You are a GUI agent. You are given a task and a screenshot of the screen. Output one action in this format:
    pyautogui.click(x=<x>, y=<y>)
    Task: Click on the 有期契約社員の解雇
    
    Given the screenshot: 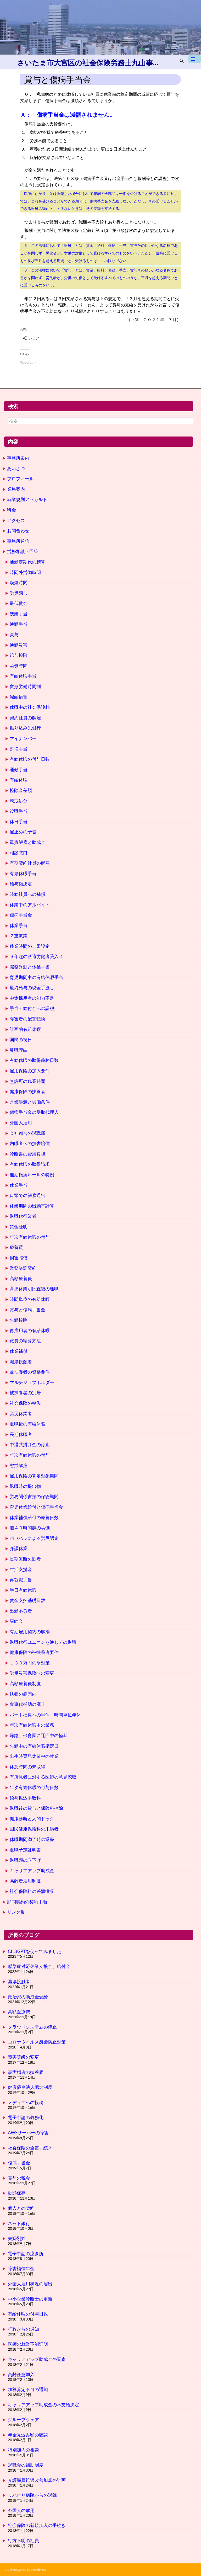 What is the action you would take?
    pyautogui.click(x=30, y=863)
    